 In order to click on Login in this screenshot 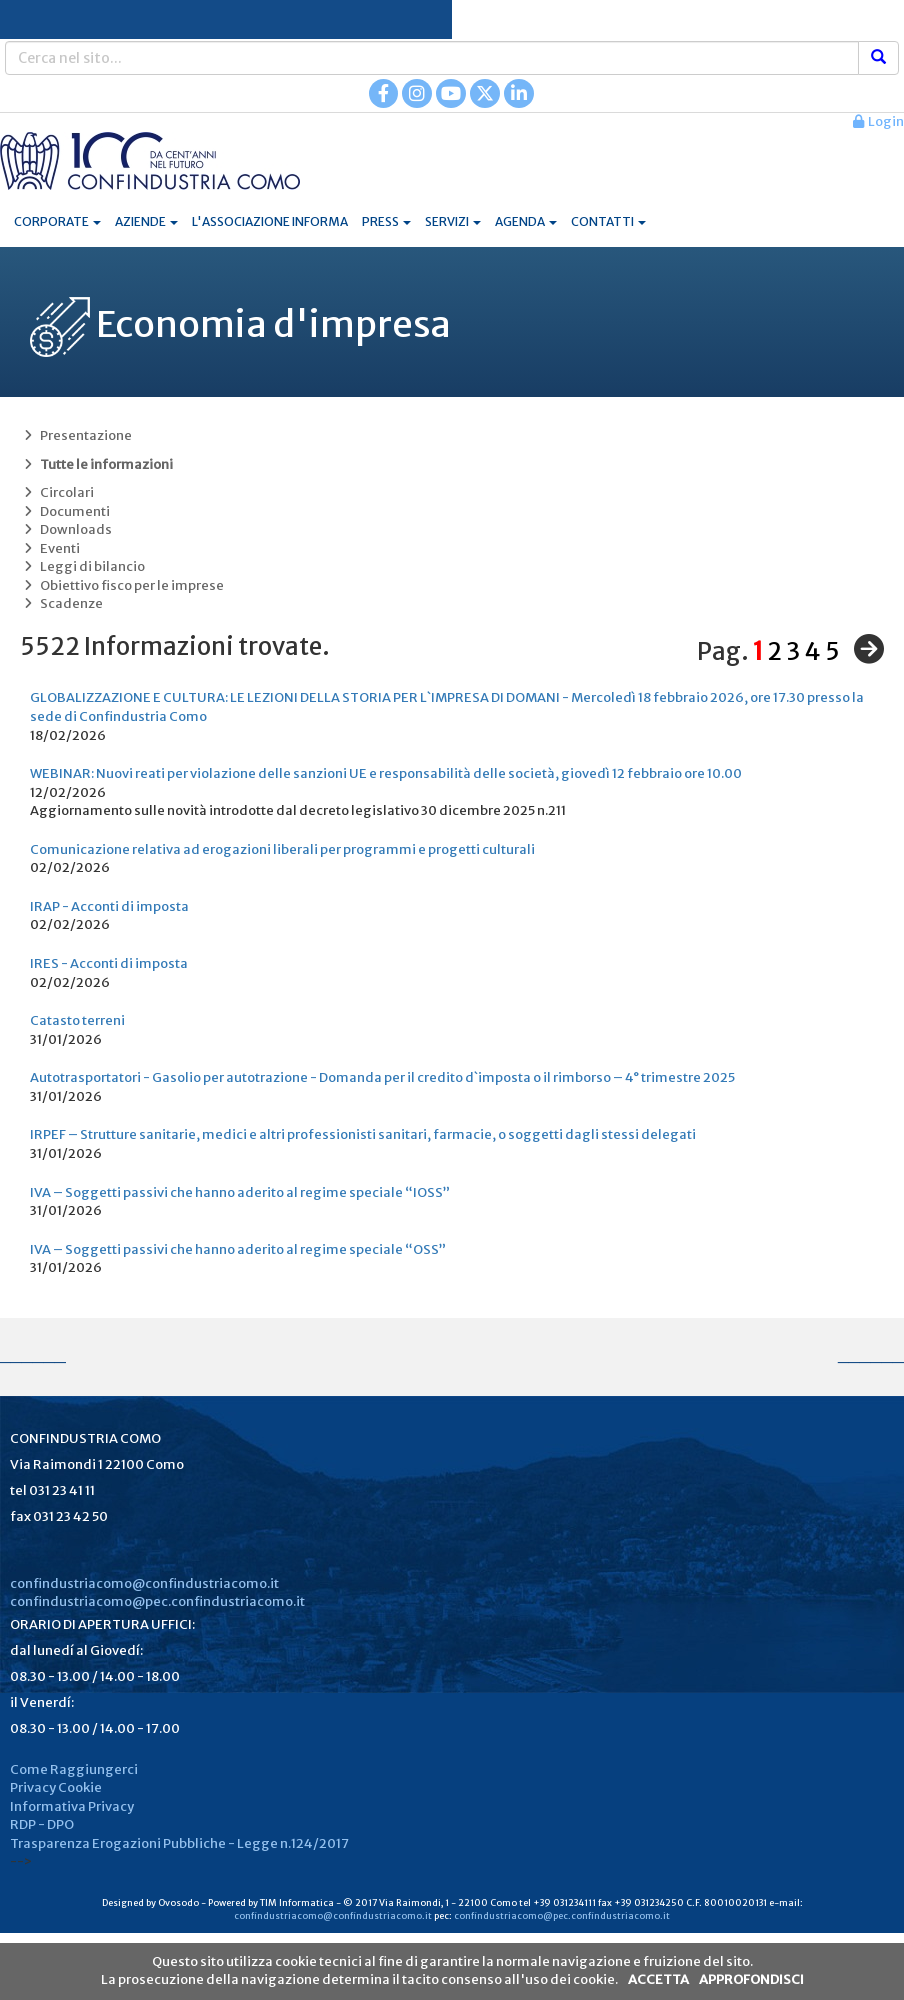, I will do `click(878, 121)`.